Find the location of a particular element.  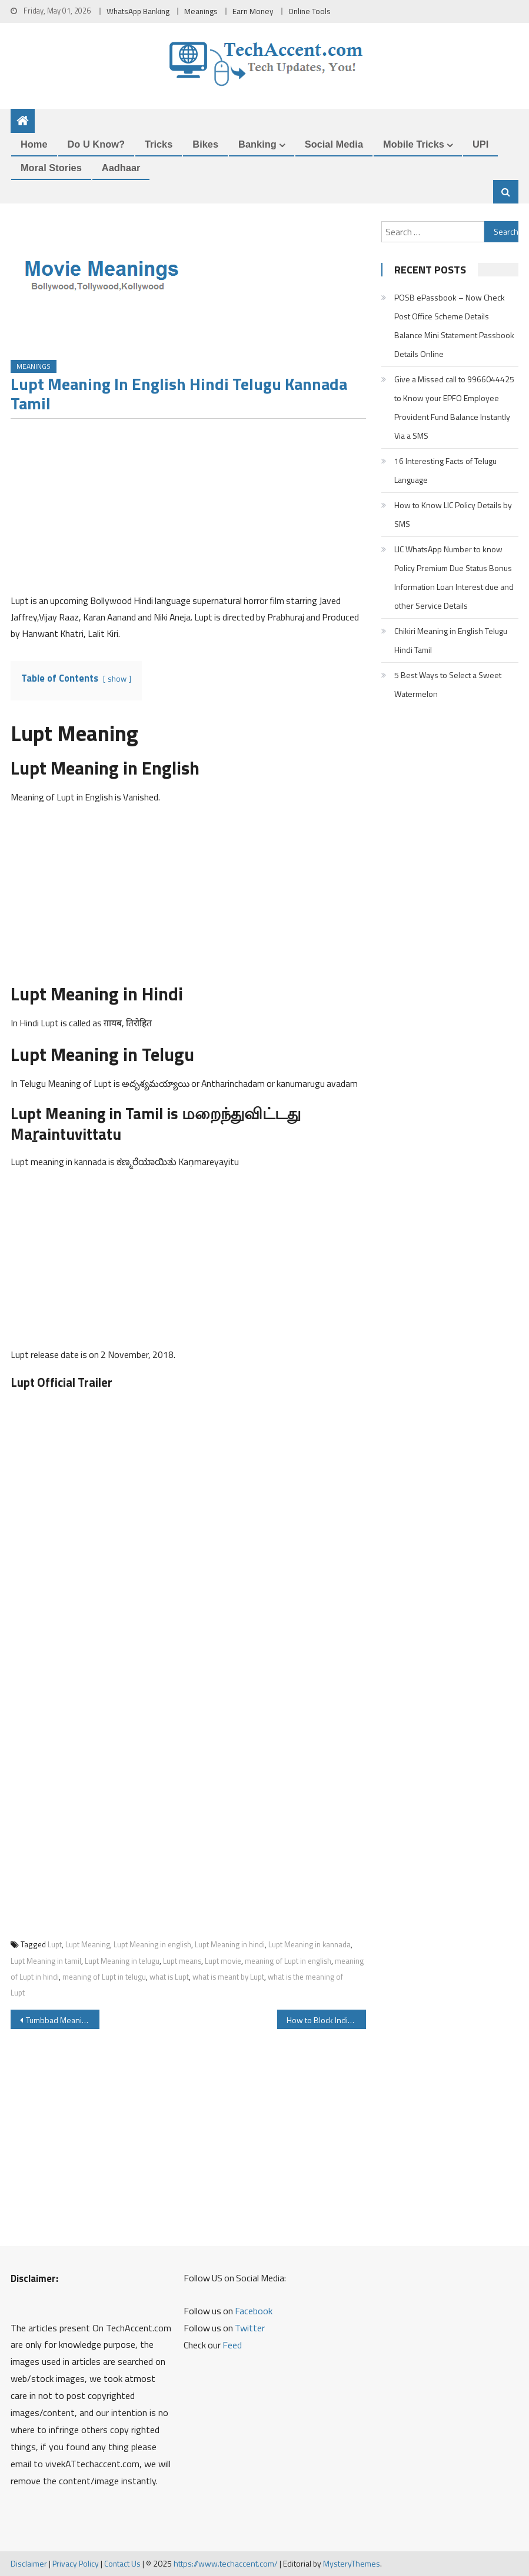

Online Tools is located at coordinates (309, 11).